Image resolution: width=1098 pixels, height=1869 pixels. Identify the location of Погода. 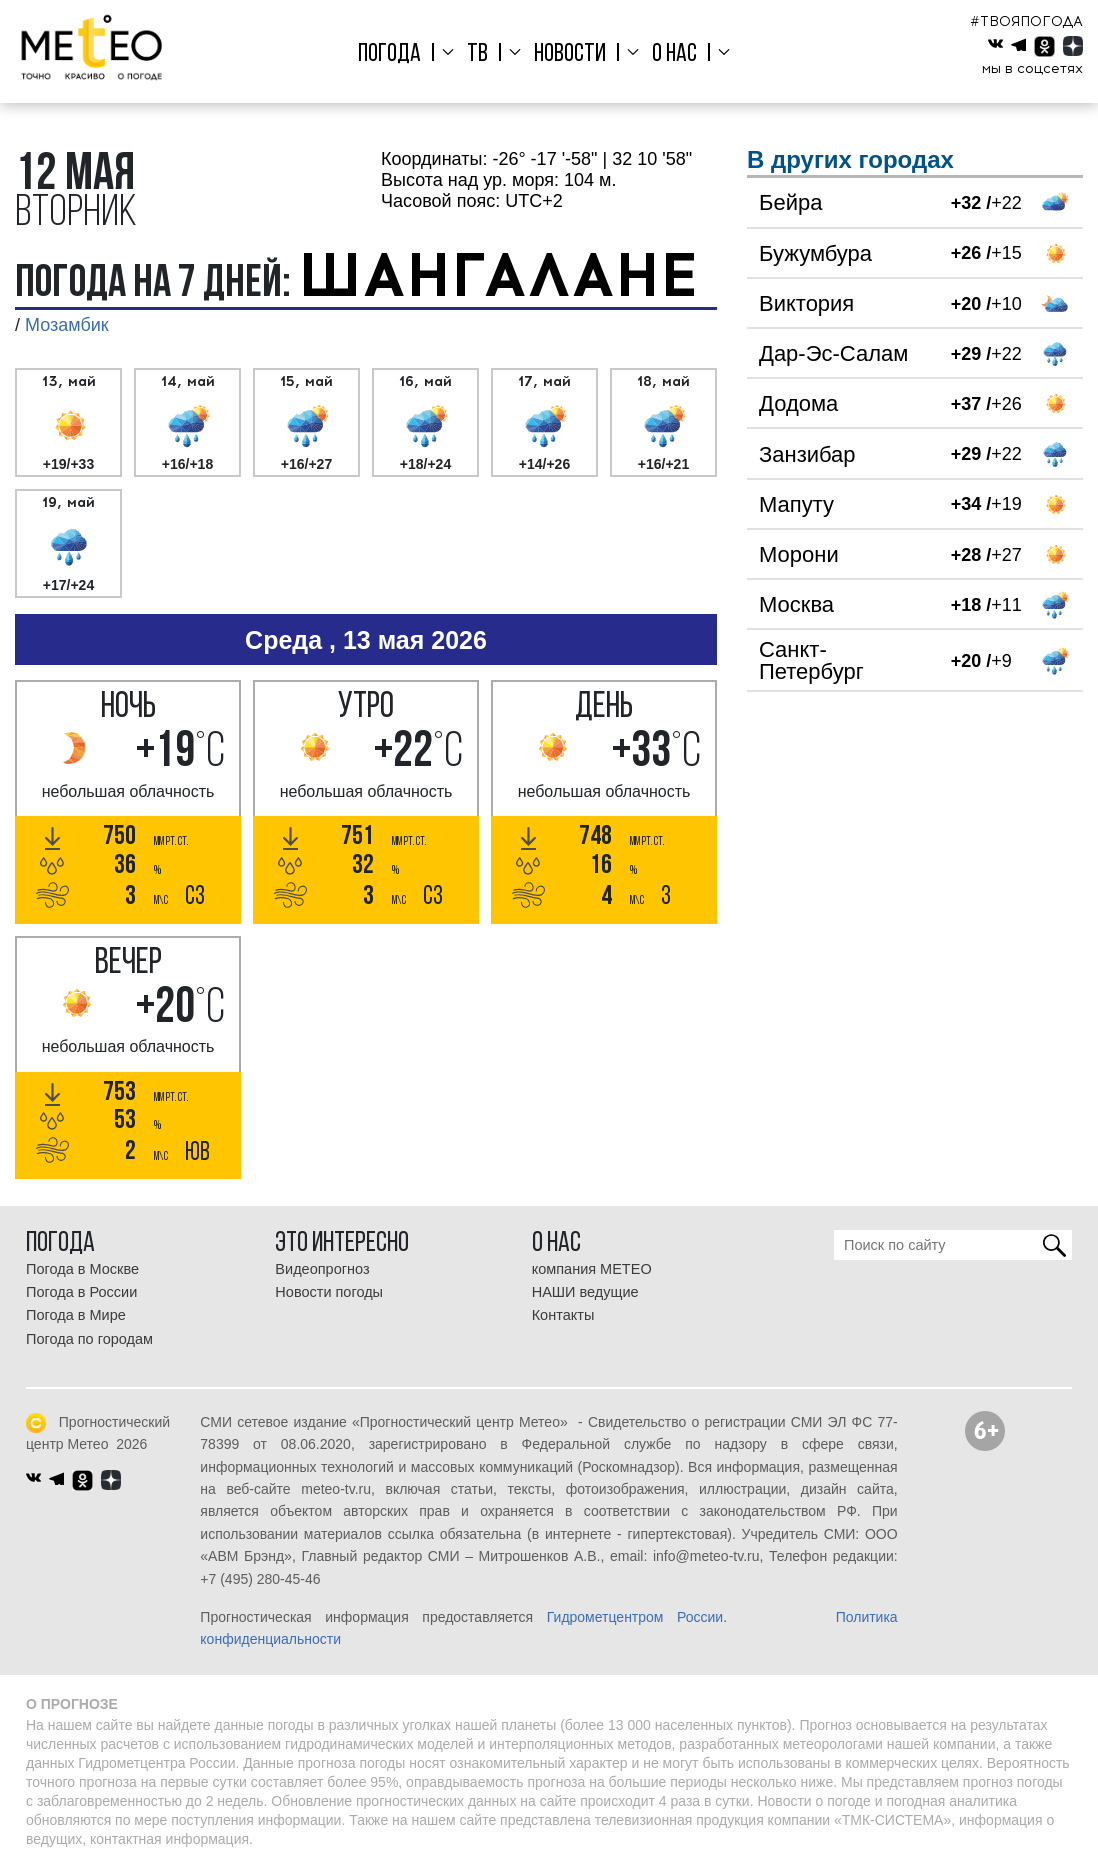
(396, 54).